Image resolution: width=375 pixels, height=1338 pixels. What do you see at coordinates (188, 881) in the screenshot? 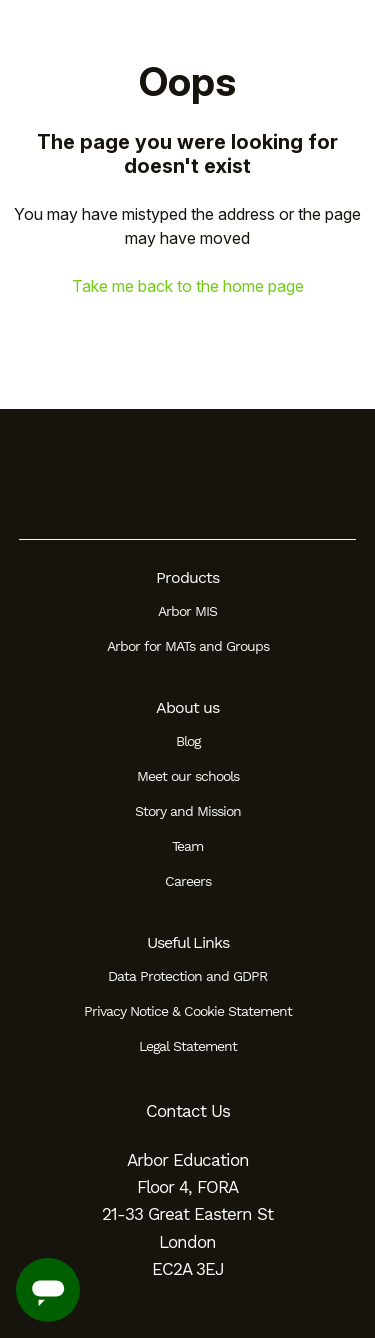
I see `Careers` at bounding box center [188, 881].